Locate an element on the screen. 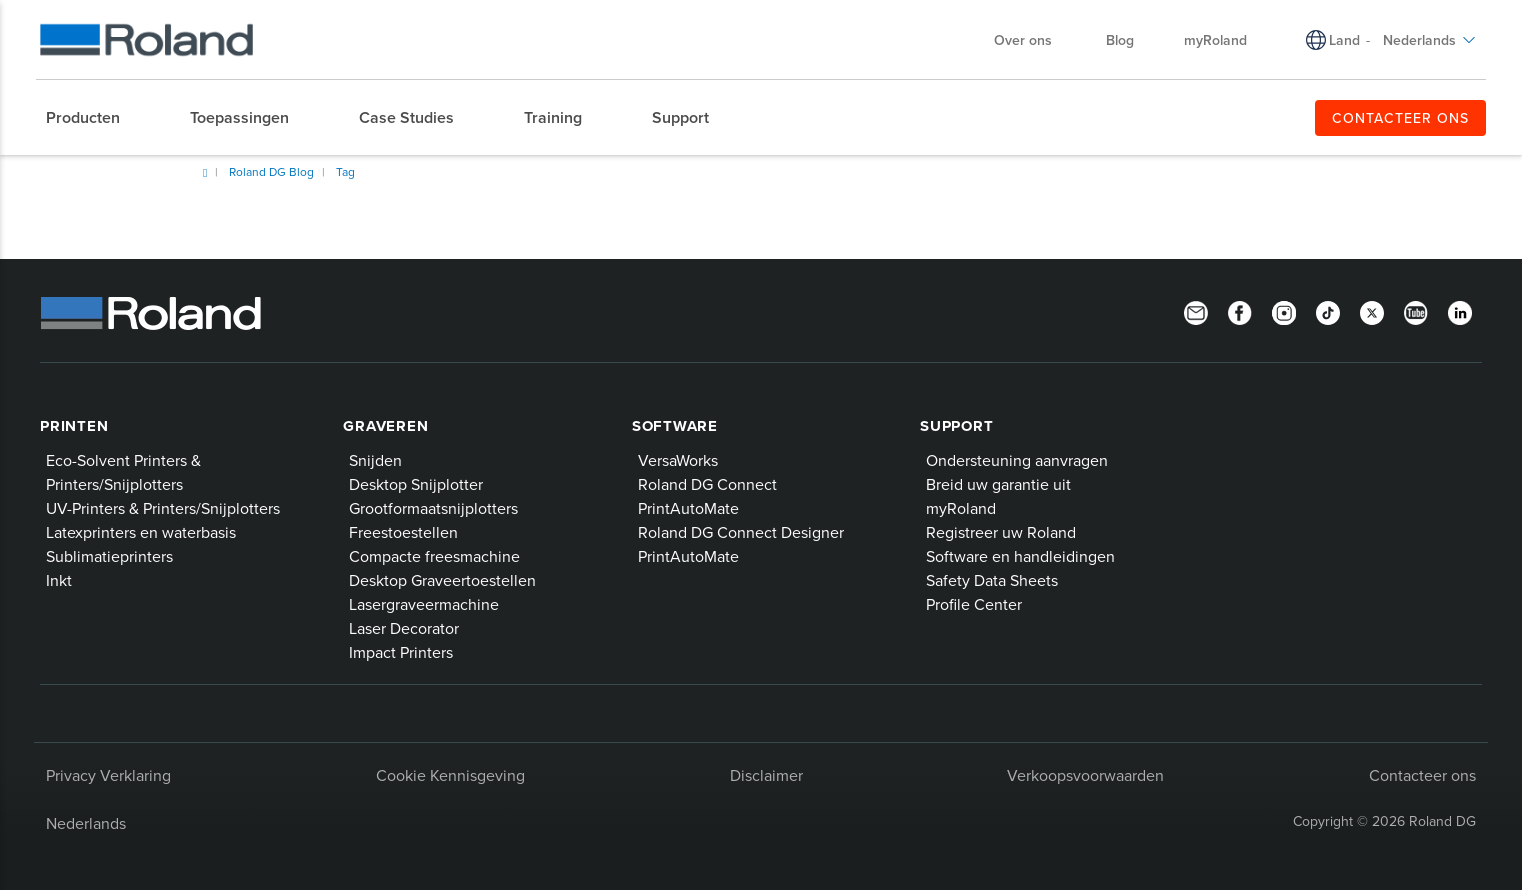 Image resolution: width=1522 pixels, height=890 pixels. [Instagram] is located at coordinates (1284, 311).